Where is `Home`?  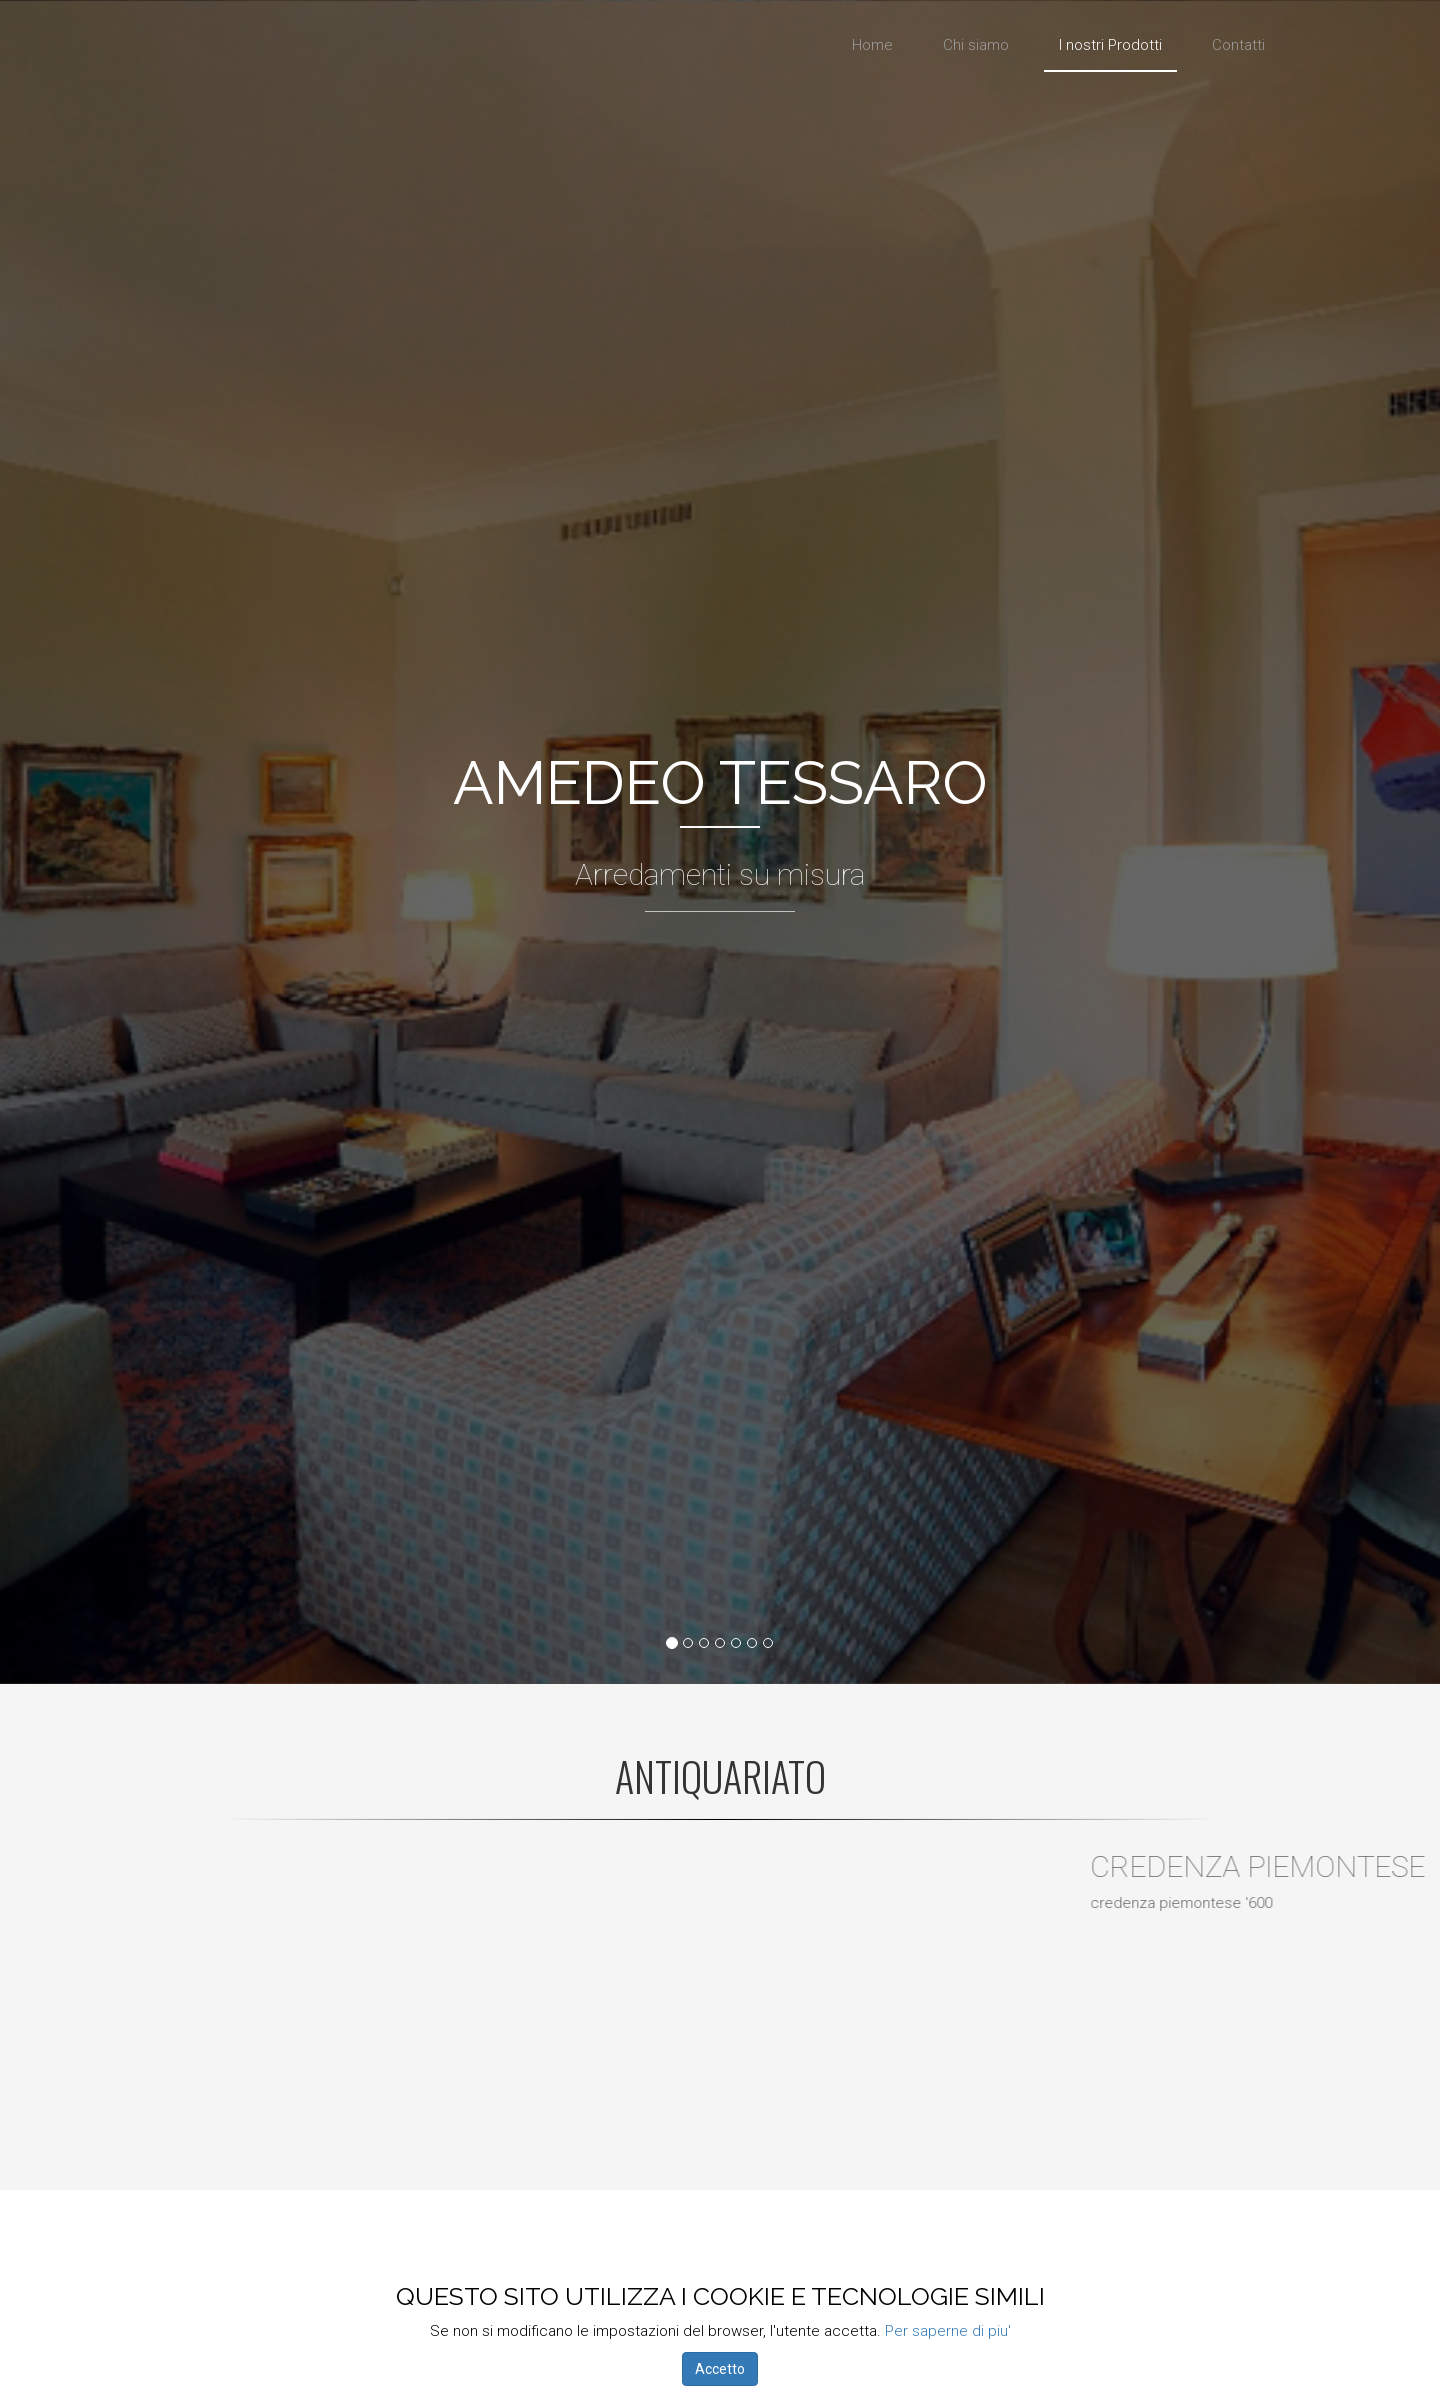
Home is located at coordinates (872, 45).